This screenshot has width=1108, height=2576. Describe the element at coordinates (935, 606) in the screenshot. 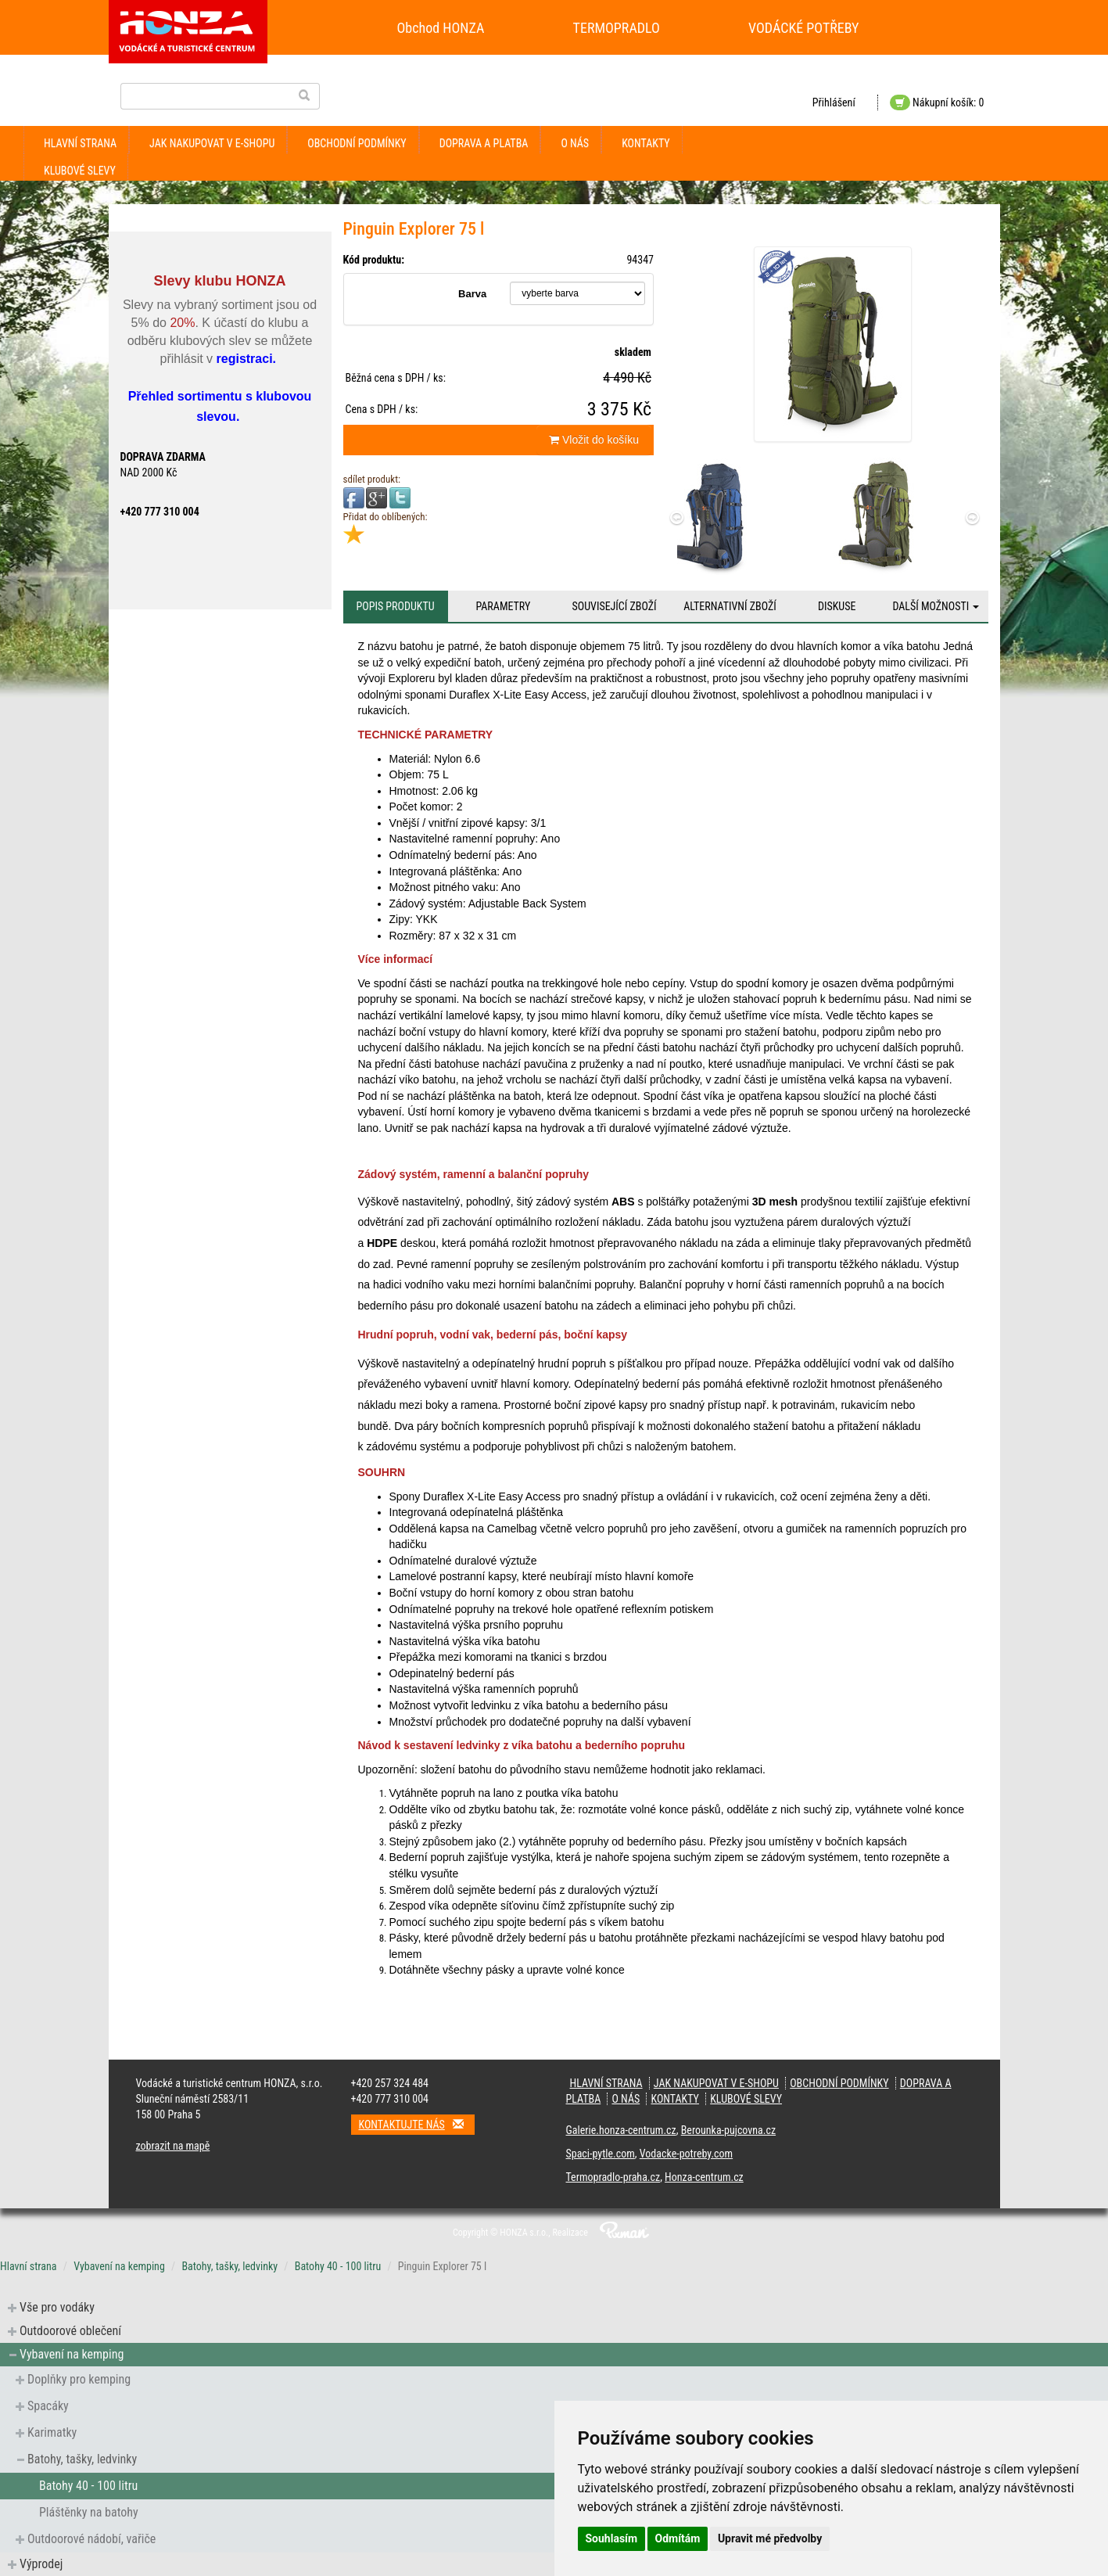

I see `Další možnosti` at that location.